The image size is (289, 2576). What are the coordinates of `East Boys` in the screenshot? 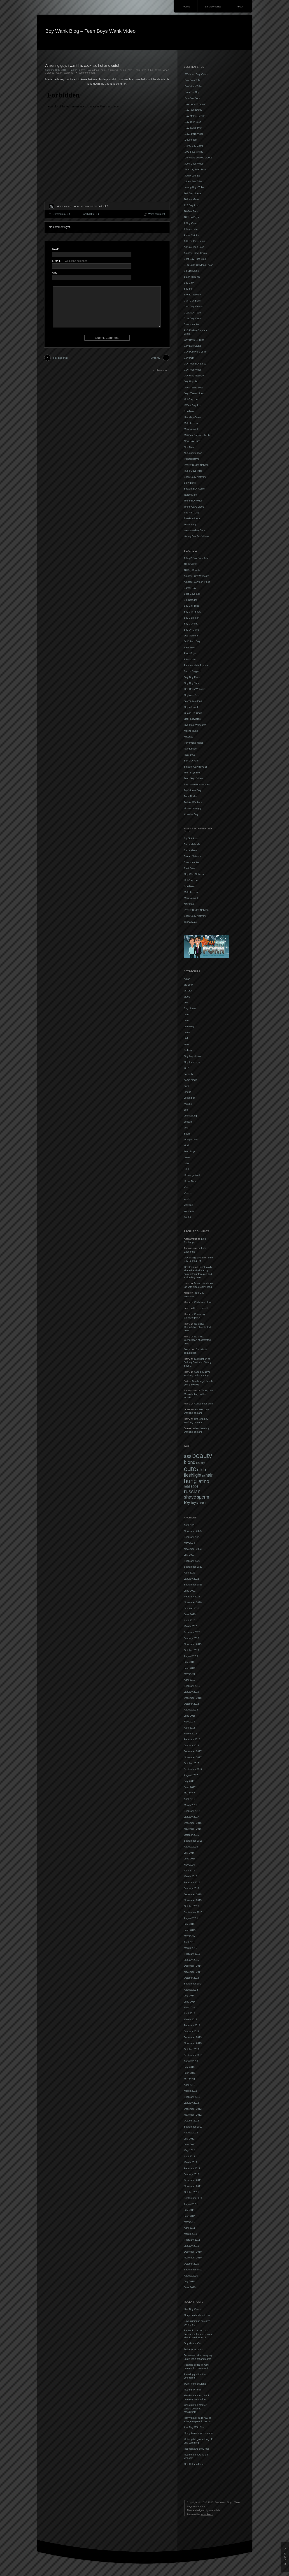 It's located at (189, 647).